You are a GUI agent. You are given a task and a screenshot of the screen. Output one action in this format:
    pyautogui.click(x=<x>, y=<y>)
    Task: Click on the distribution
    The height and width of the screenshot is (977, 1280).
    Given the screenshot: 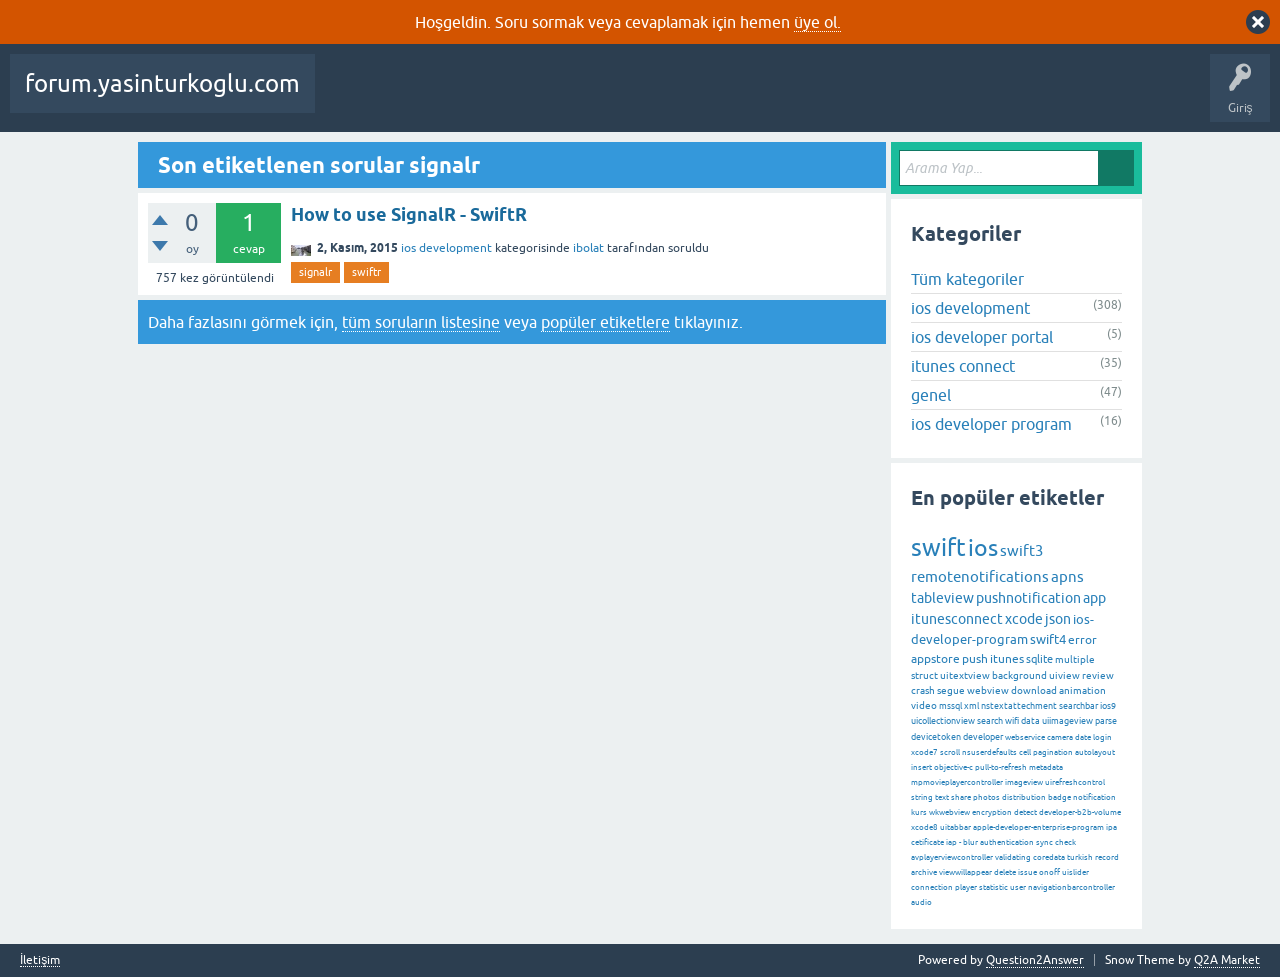 What is the action you would take?
    pyautogui.click(x=1024, y=797)
    